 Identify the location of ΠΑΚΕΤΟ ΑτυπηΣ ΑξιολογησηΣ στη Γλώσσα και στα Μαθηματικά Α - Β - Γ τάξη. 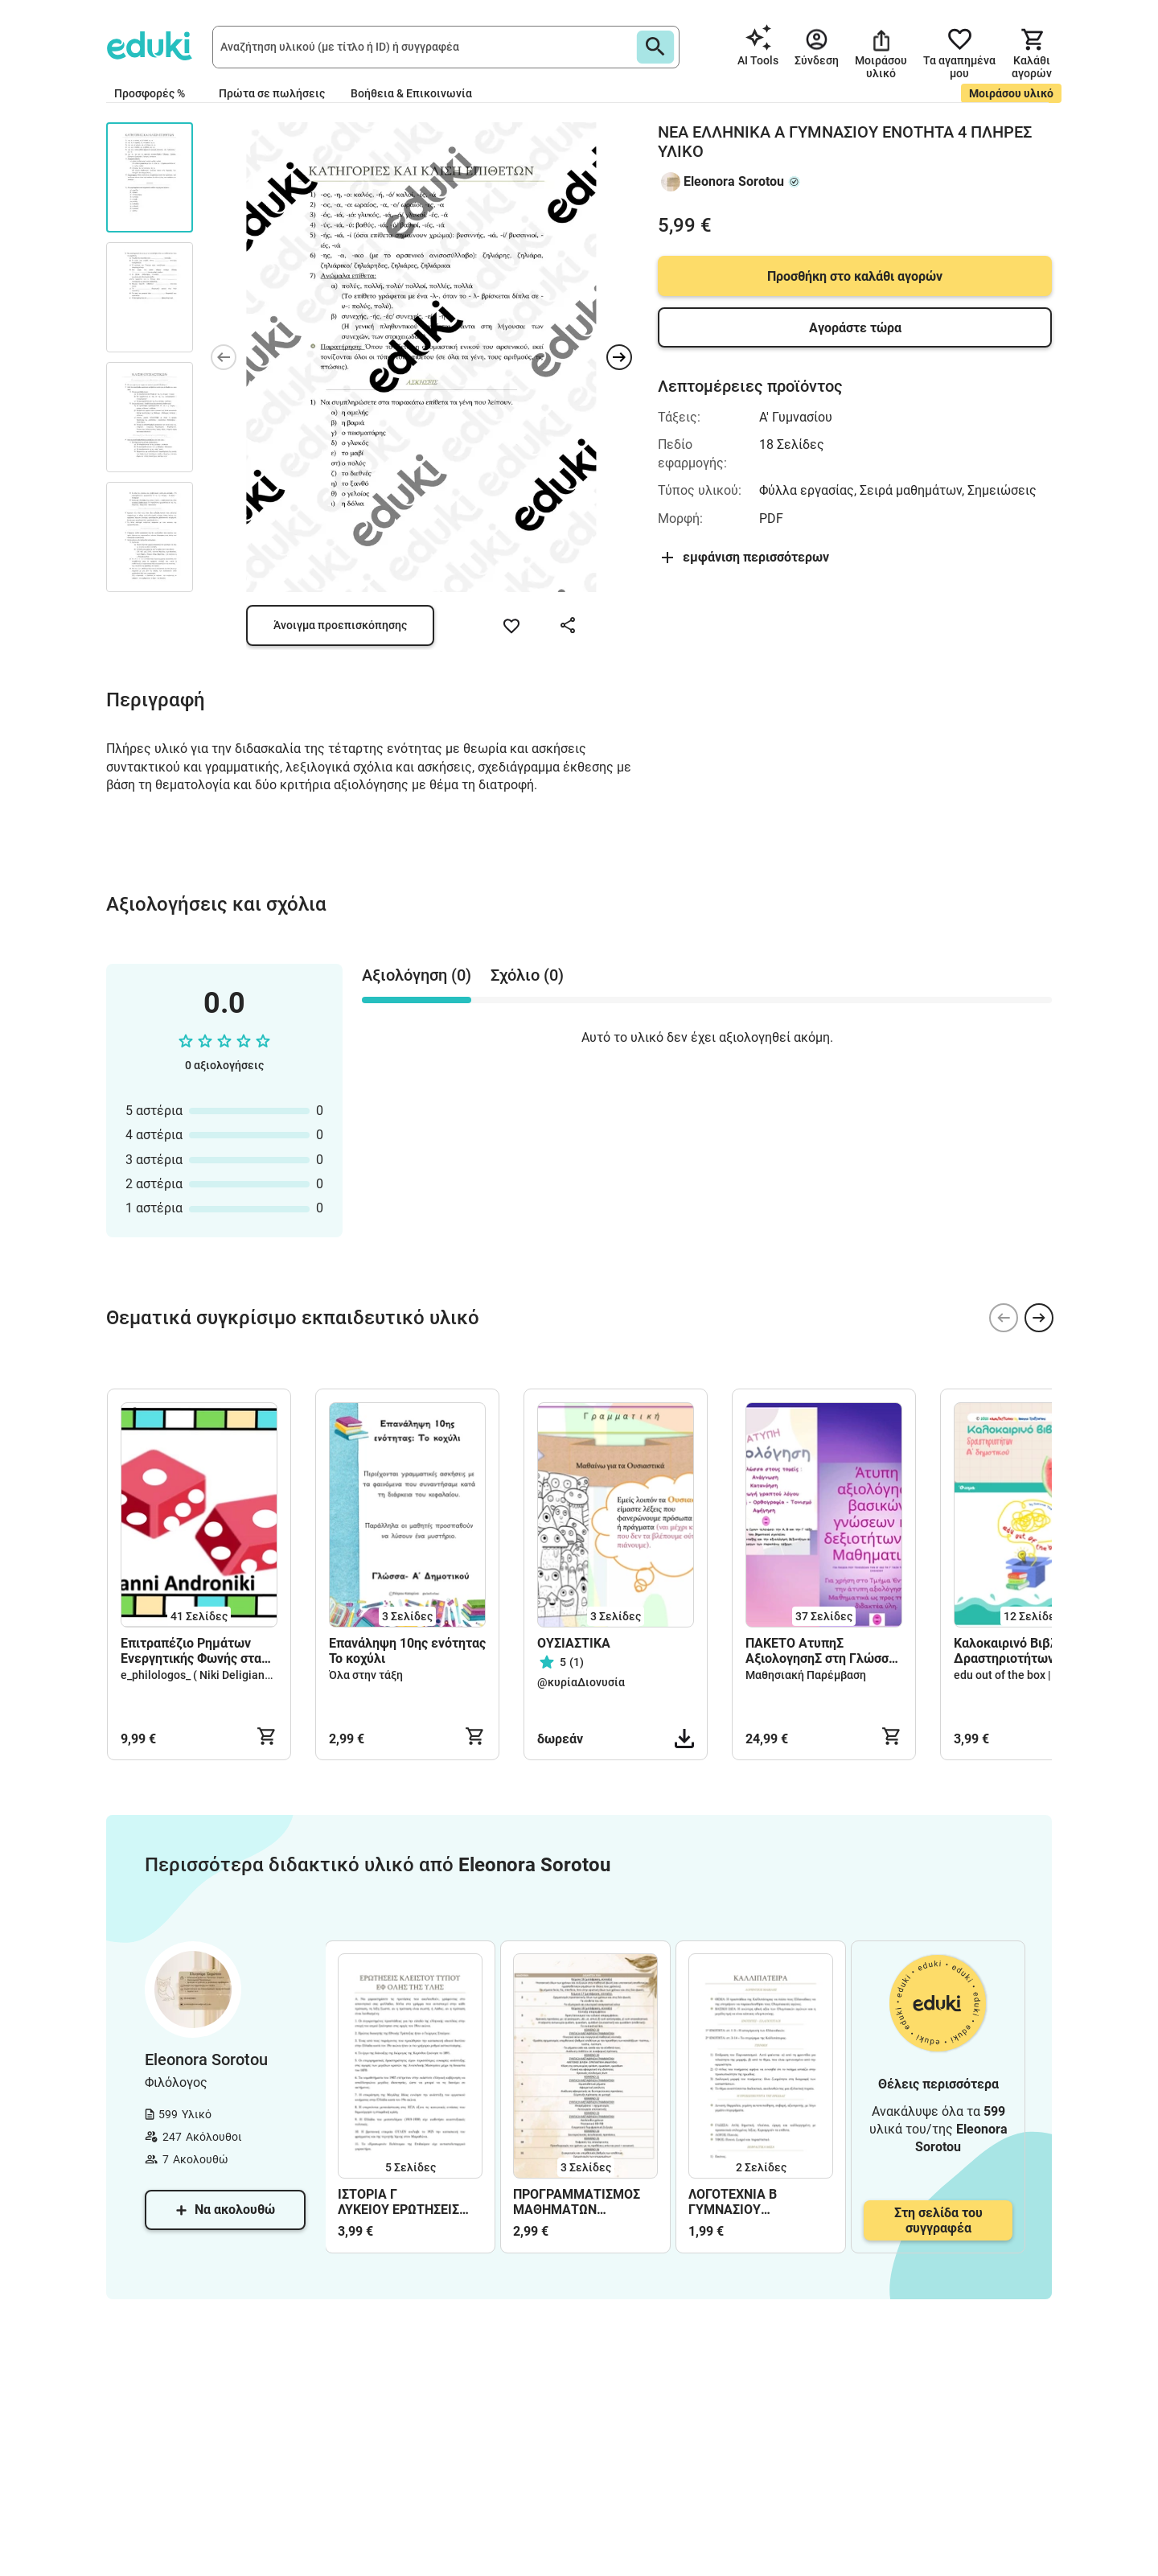
(820, 1651).